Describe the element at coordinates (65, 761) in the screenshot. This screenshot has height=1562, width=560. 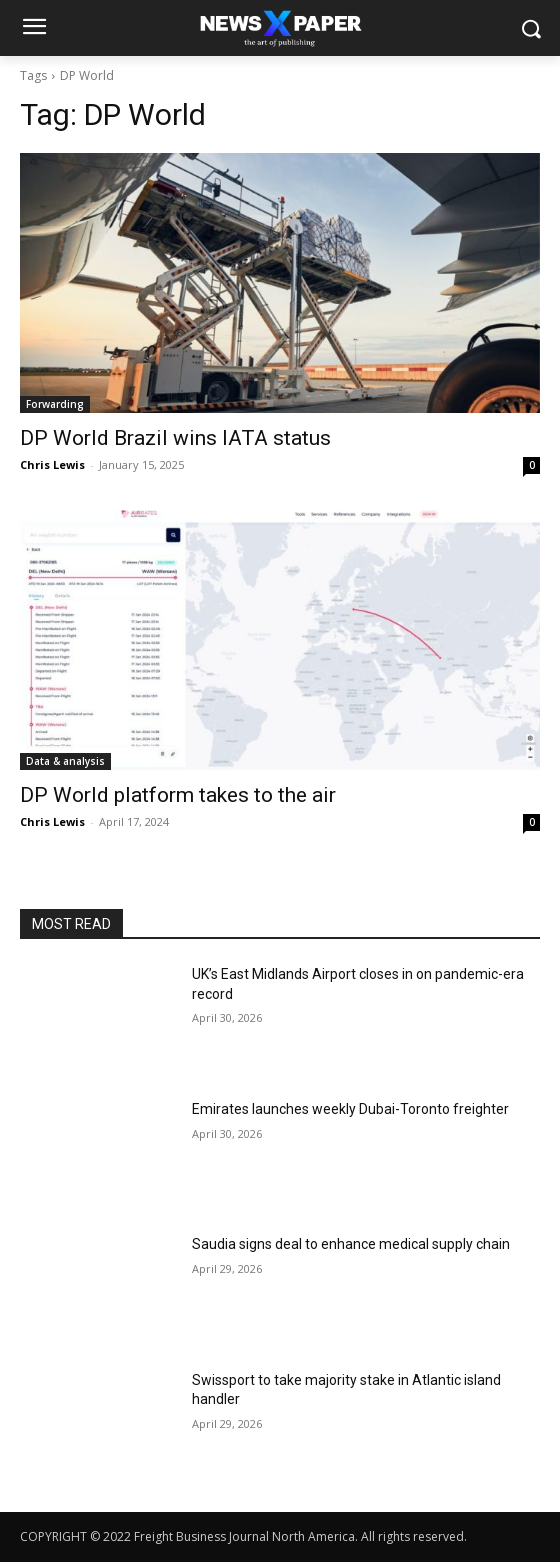
I see `Data & analysis` at that location.